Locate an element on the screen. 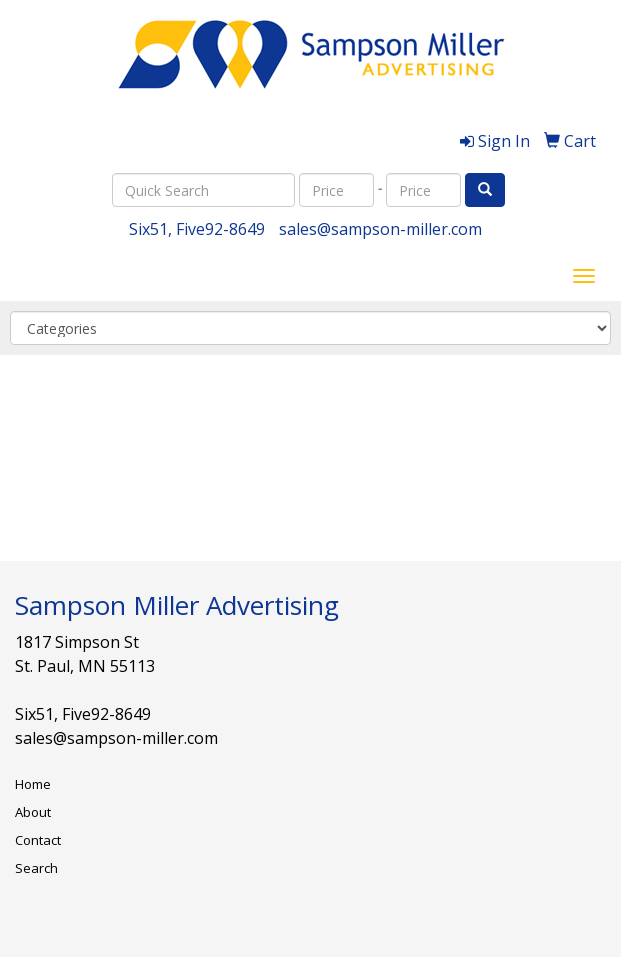  Contact is located at coordinates (38, 840).